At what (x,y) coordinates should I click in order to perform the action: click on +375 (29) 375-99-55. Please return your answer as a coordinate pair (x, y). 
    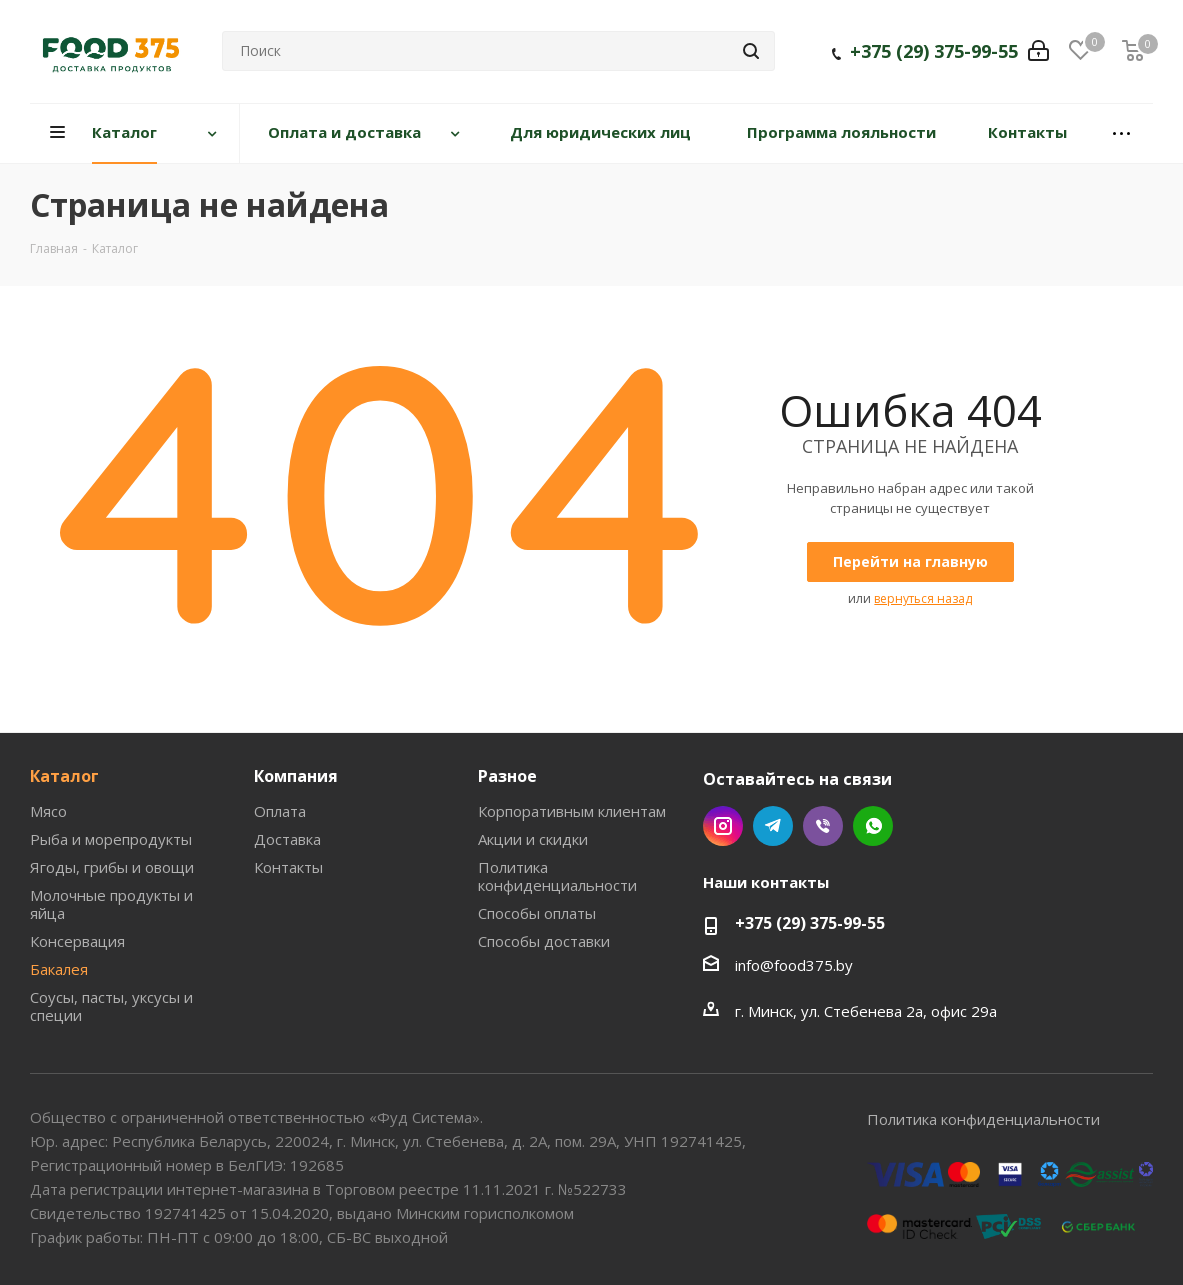
    Looking at the image, I should click on (934, 55).